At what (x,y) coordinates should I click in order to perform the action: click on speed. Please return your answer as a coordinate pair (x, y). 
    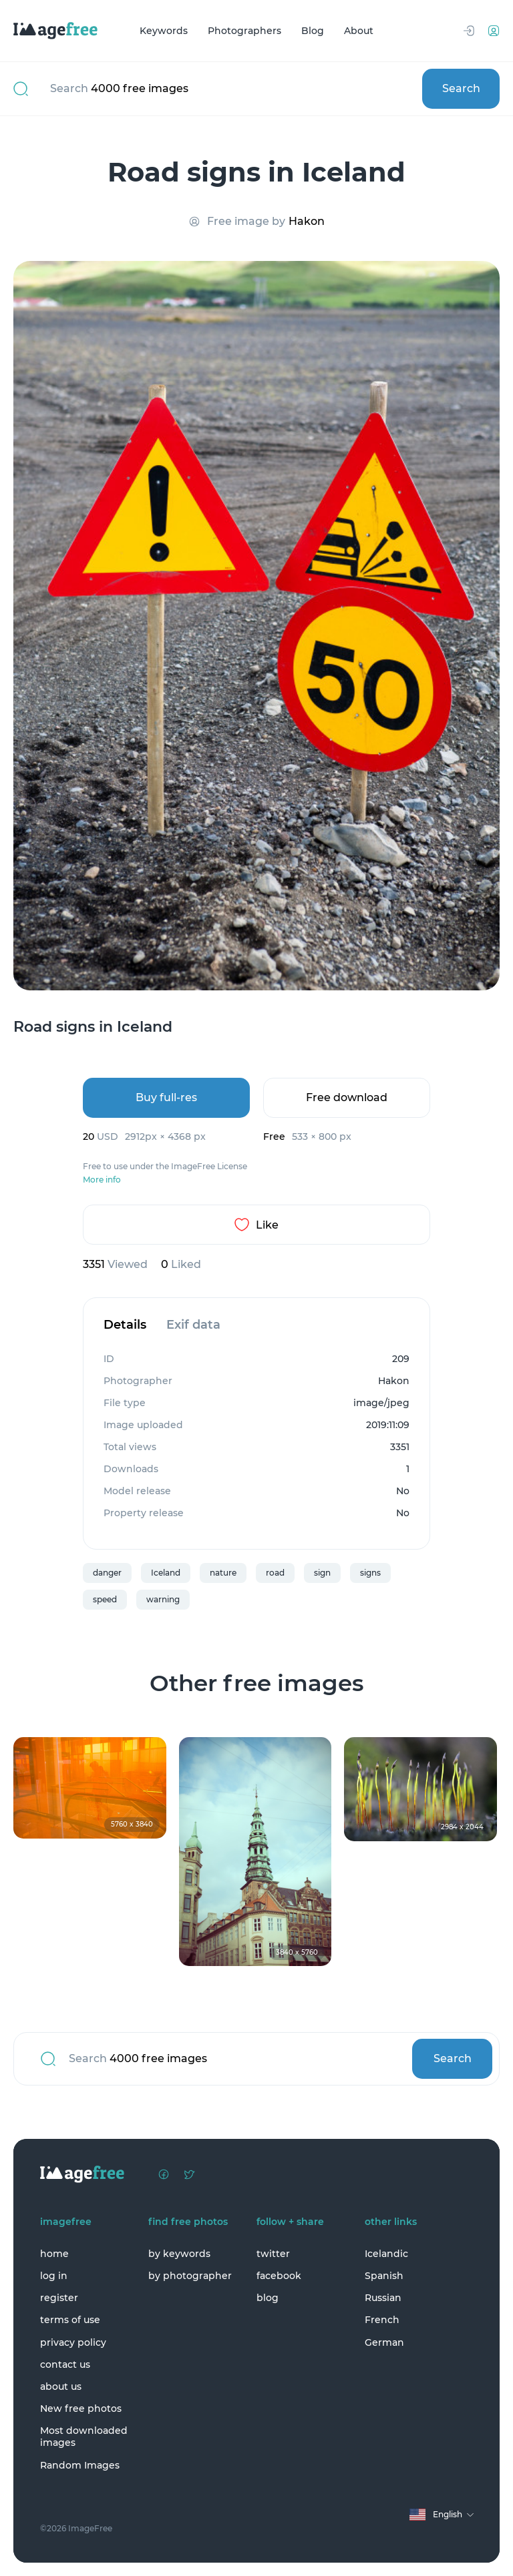
    Looking at the image, I should click on (105, 1599).